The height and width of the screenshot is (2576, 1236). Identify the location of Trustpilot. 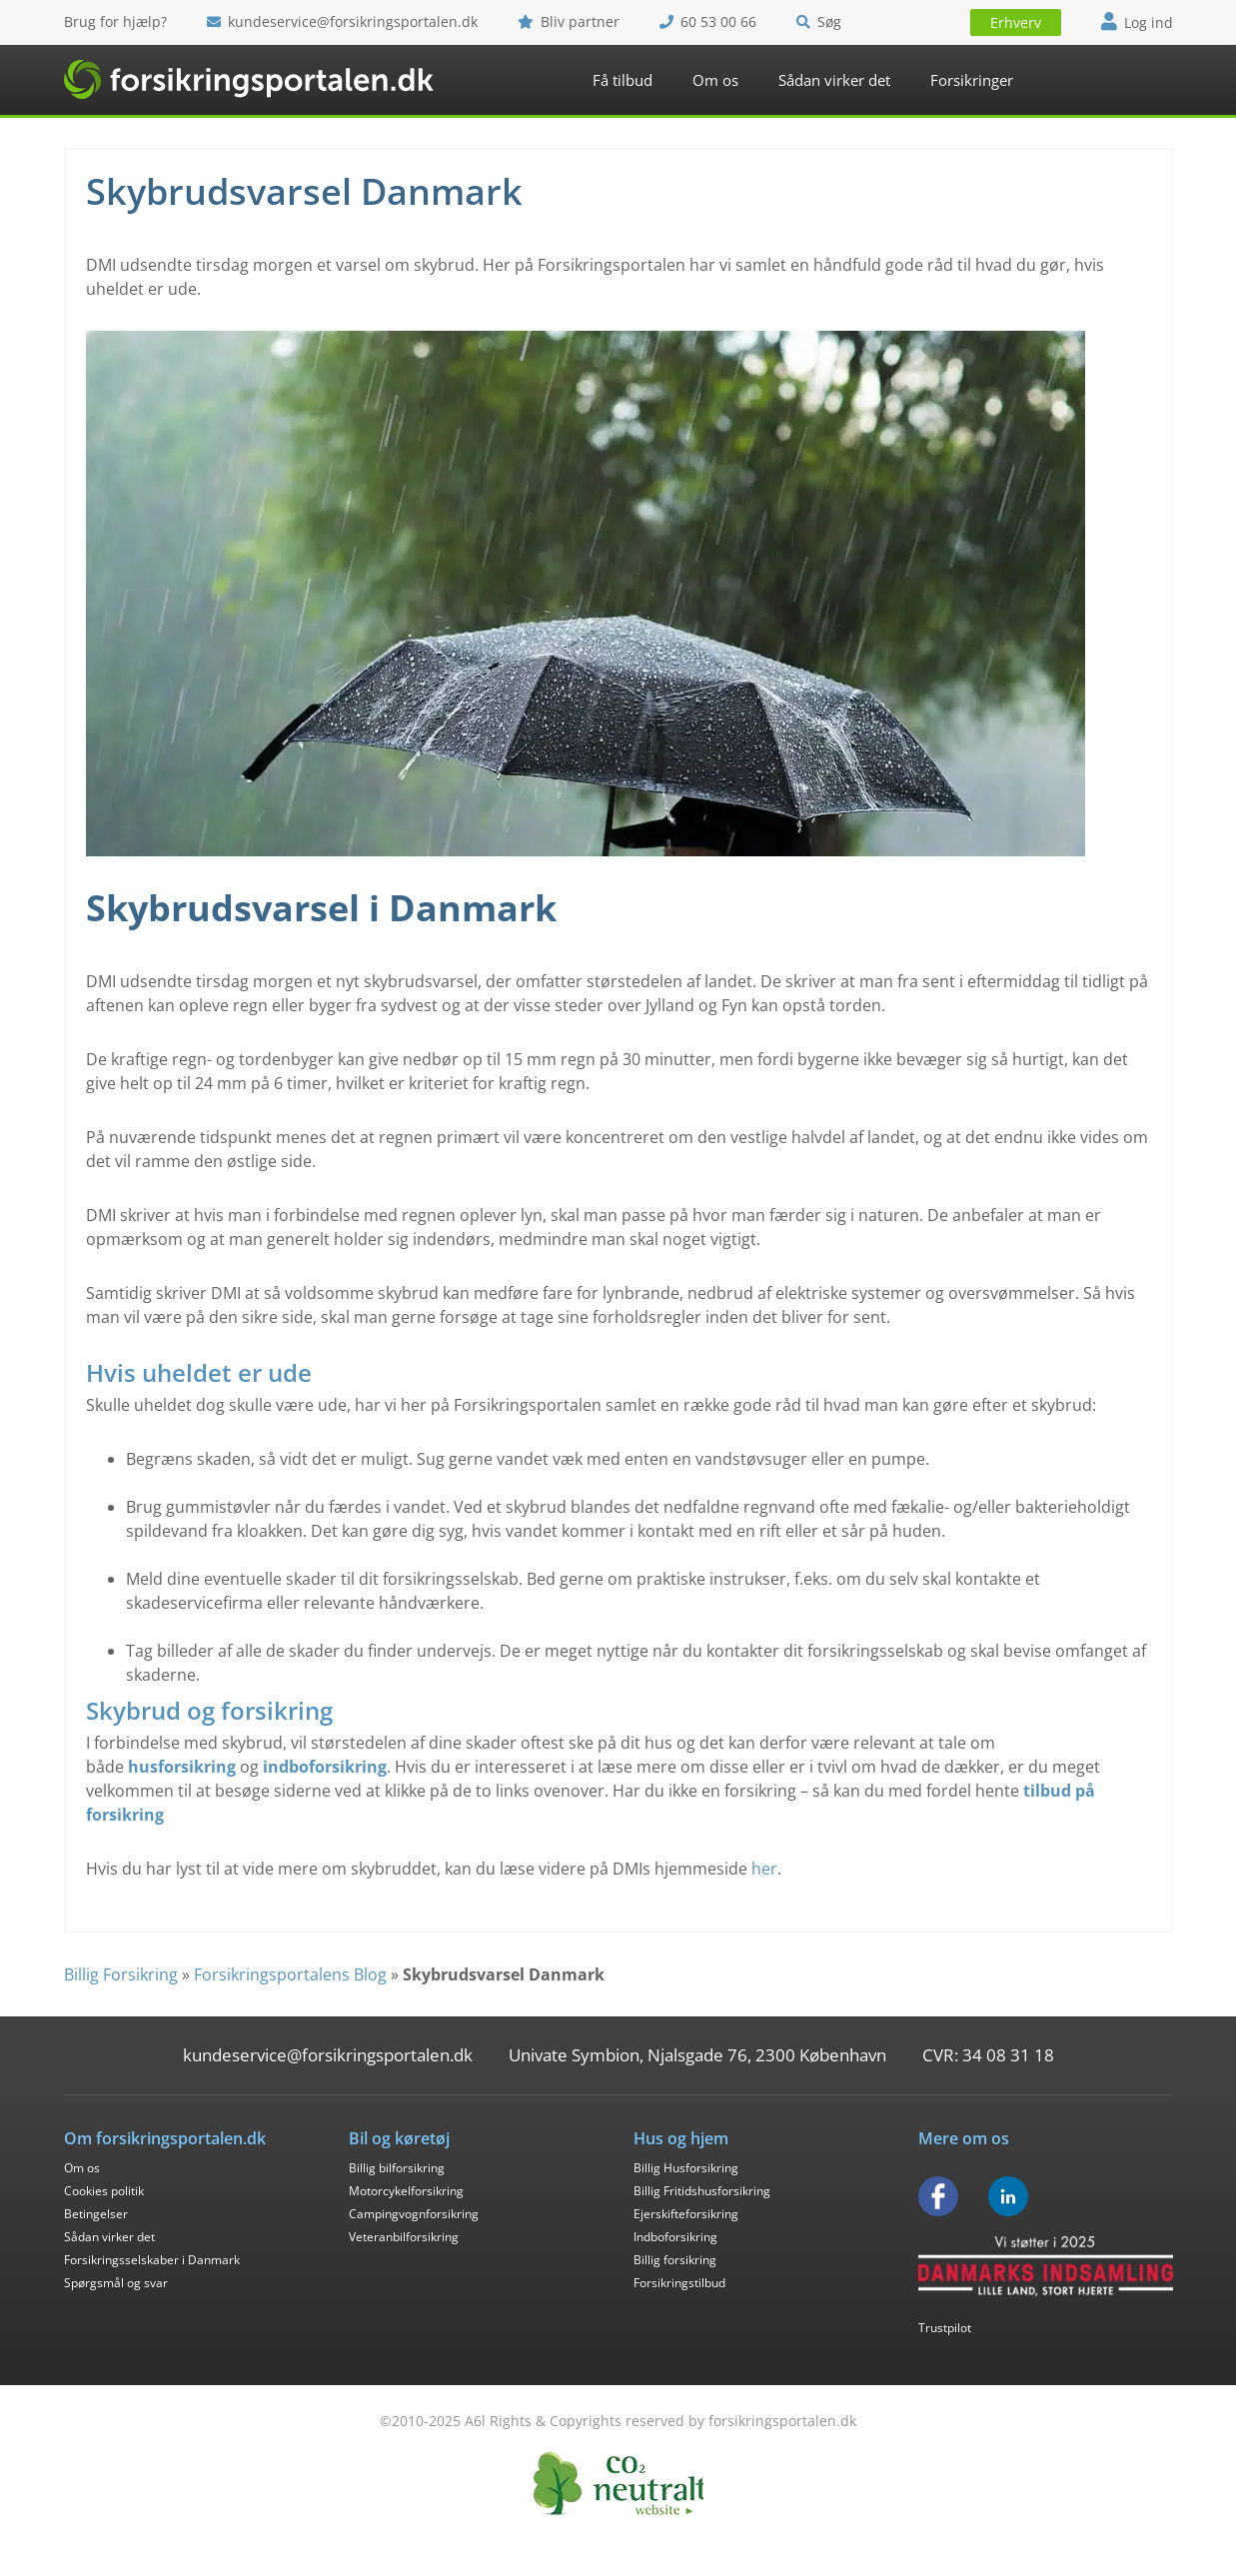
(944, 2327).